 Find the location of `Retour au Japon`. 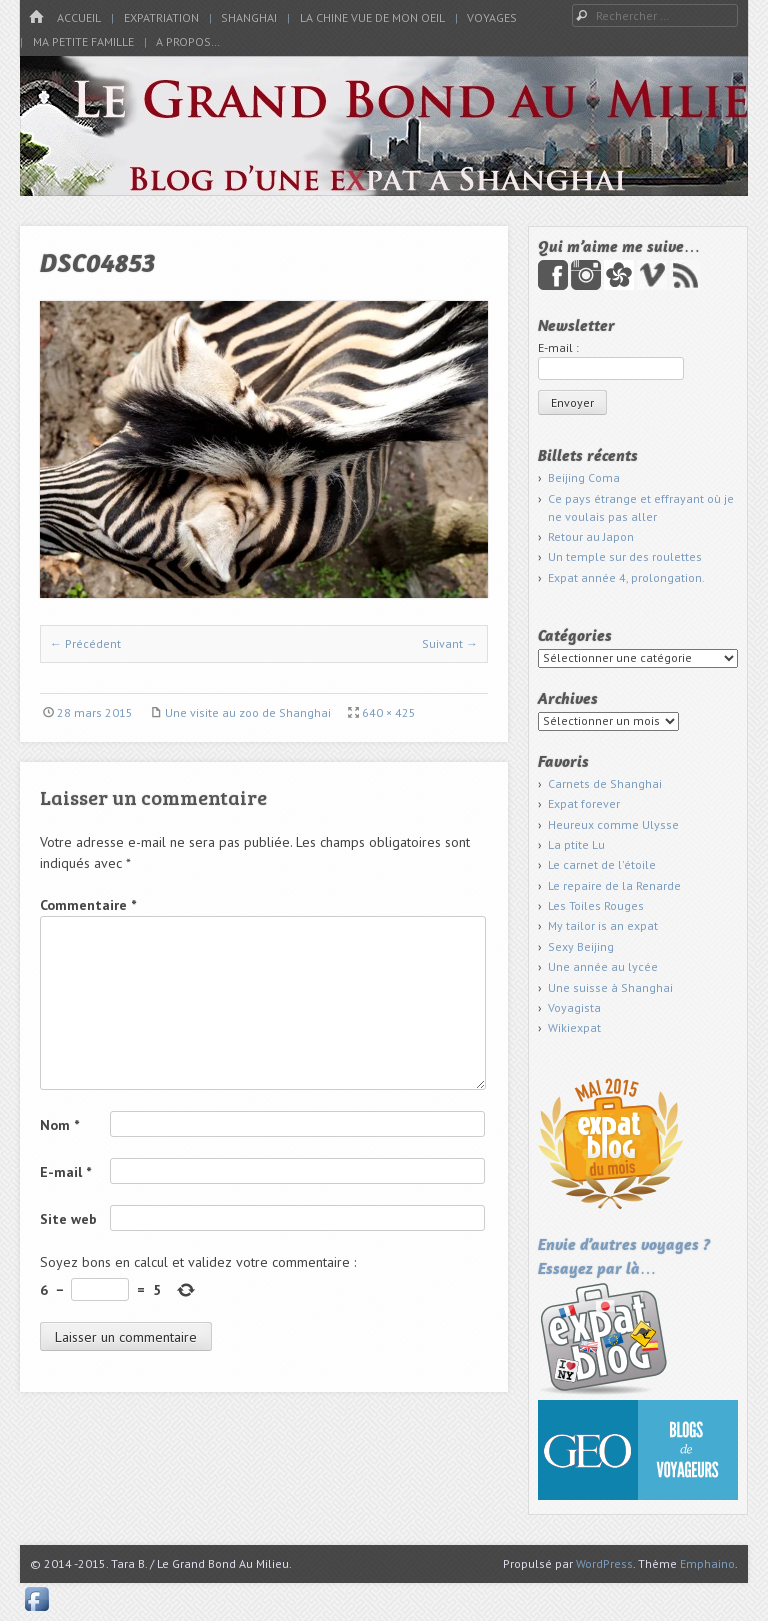

Retour au Japon is located at coordinates (591, 536).